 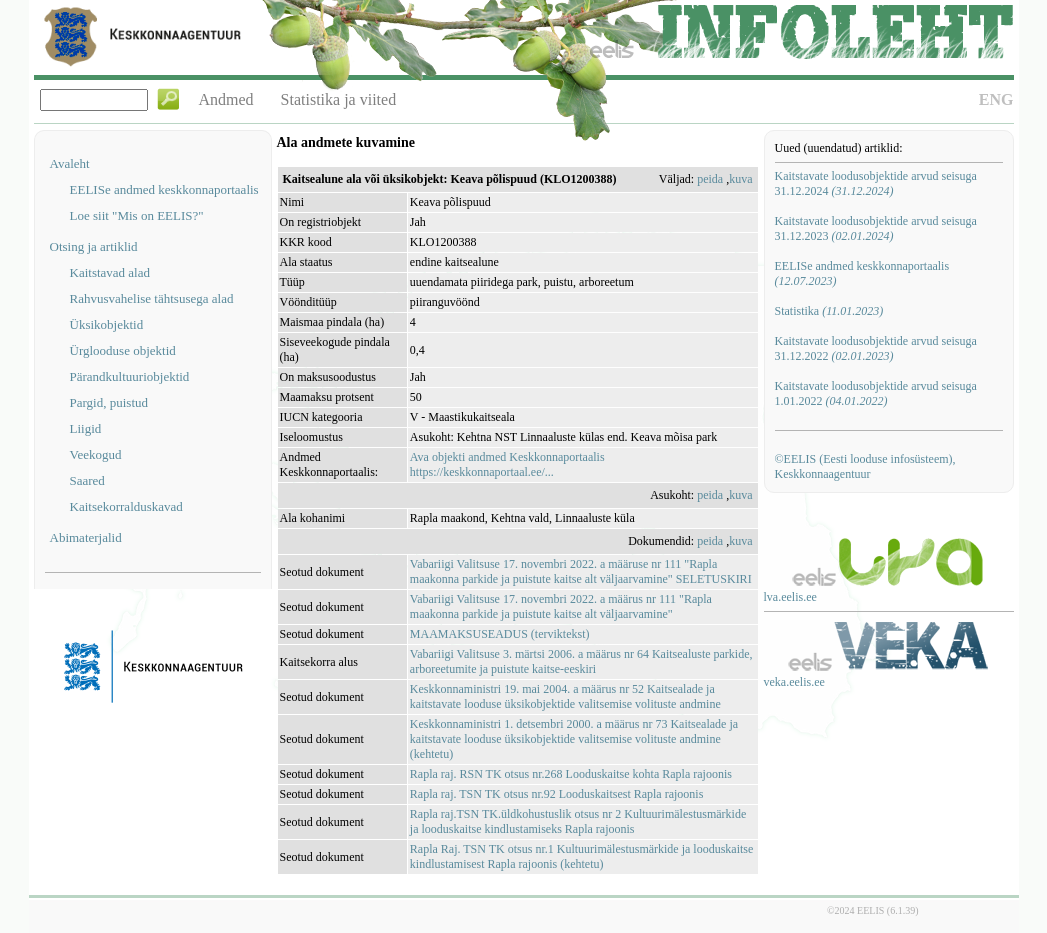 What do you see at coordinates (571, 774) in the screenshot?
I see `Rapla raj. RSN TK otsus nr.268 Looduskaitse kohta Rapla rajoonis` at bounding box center [571, 774].